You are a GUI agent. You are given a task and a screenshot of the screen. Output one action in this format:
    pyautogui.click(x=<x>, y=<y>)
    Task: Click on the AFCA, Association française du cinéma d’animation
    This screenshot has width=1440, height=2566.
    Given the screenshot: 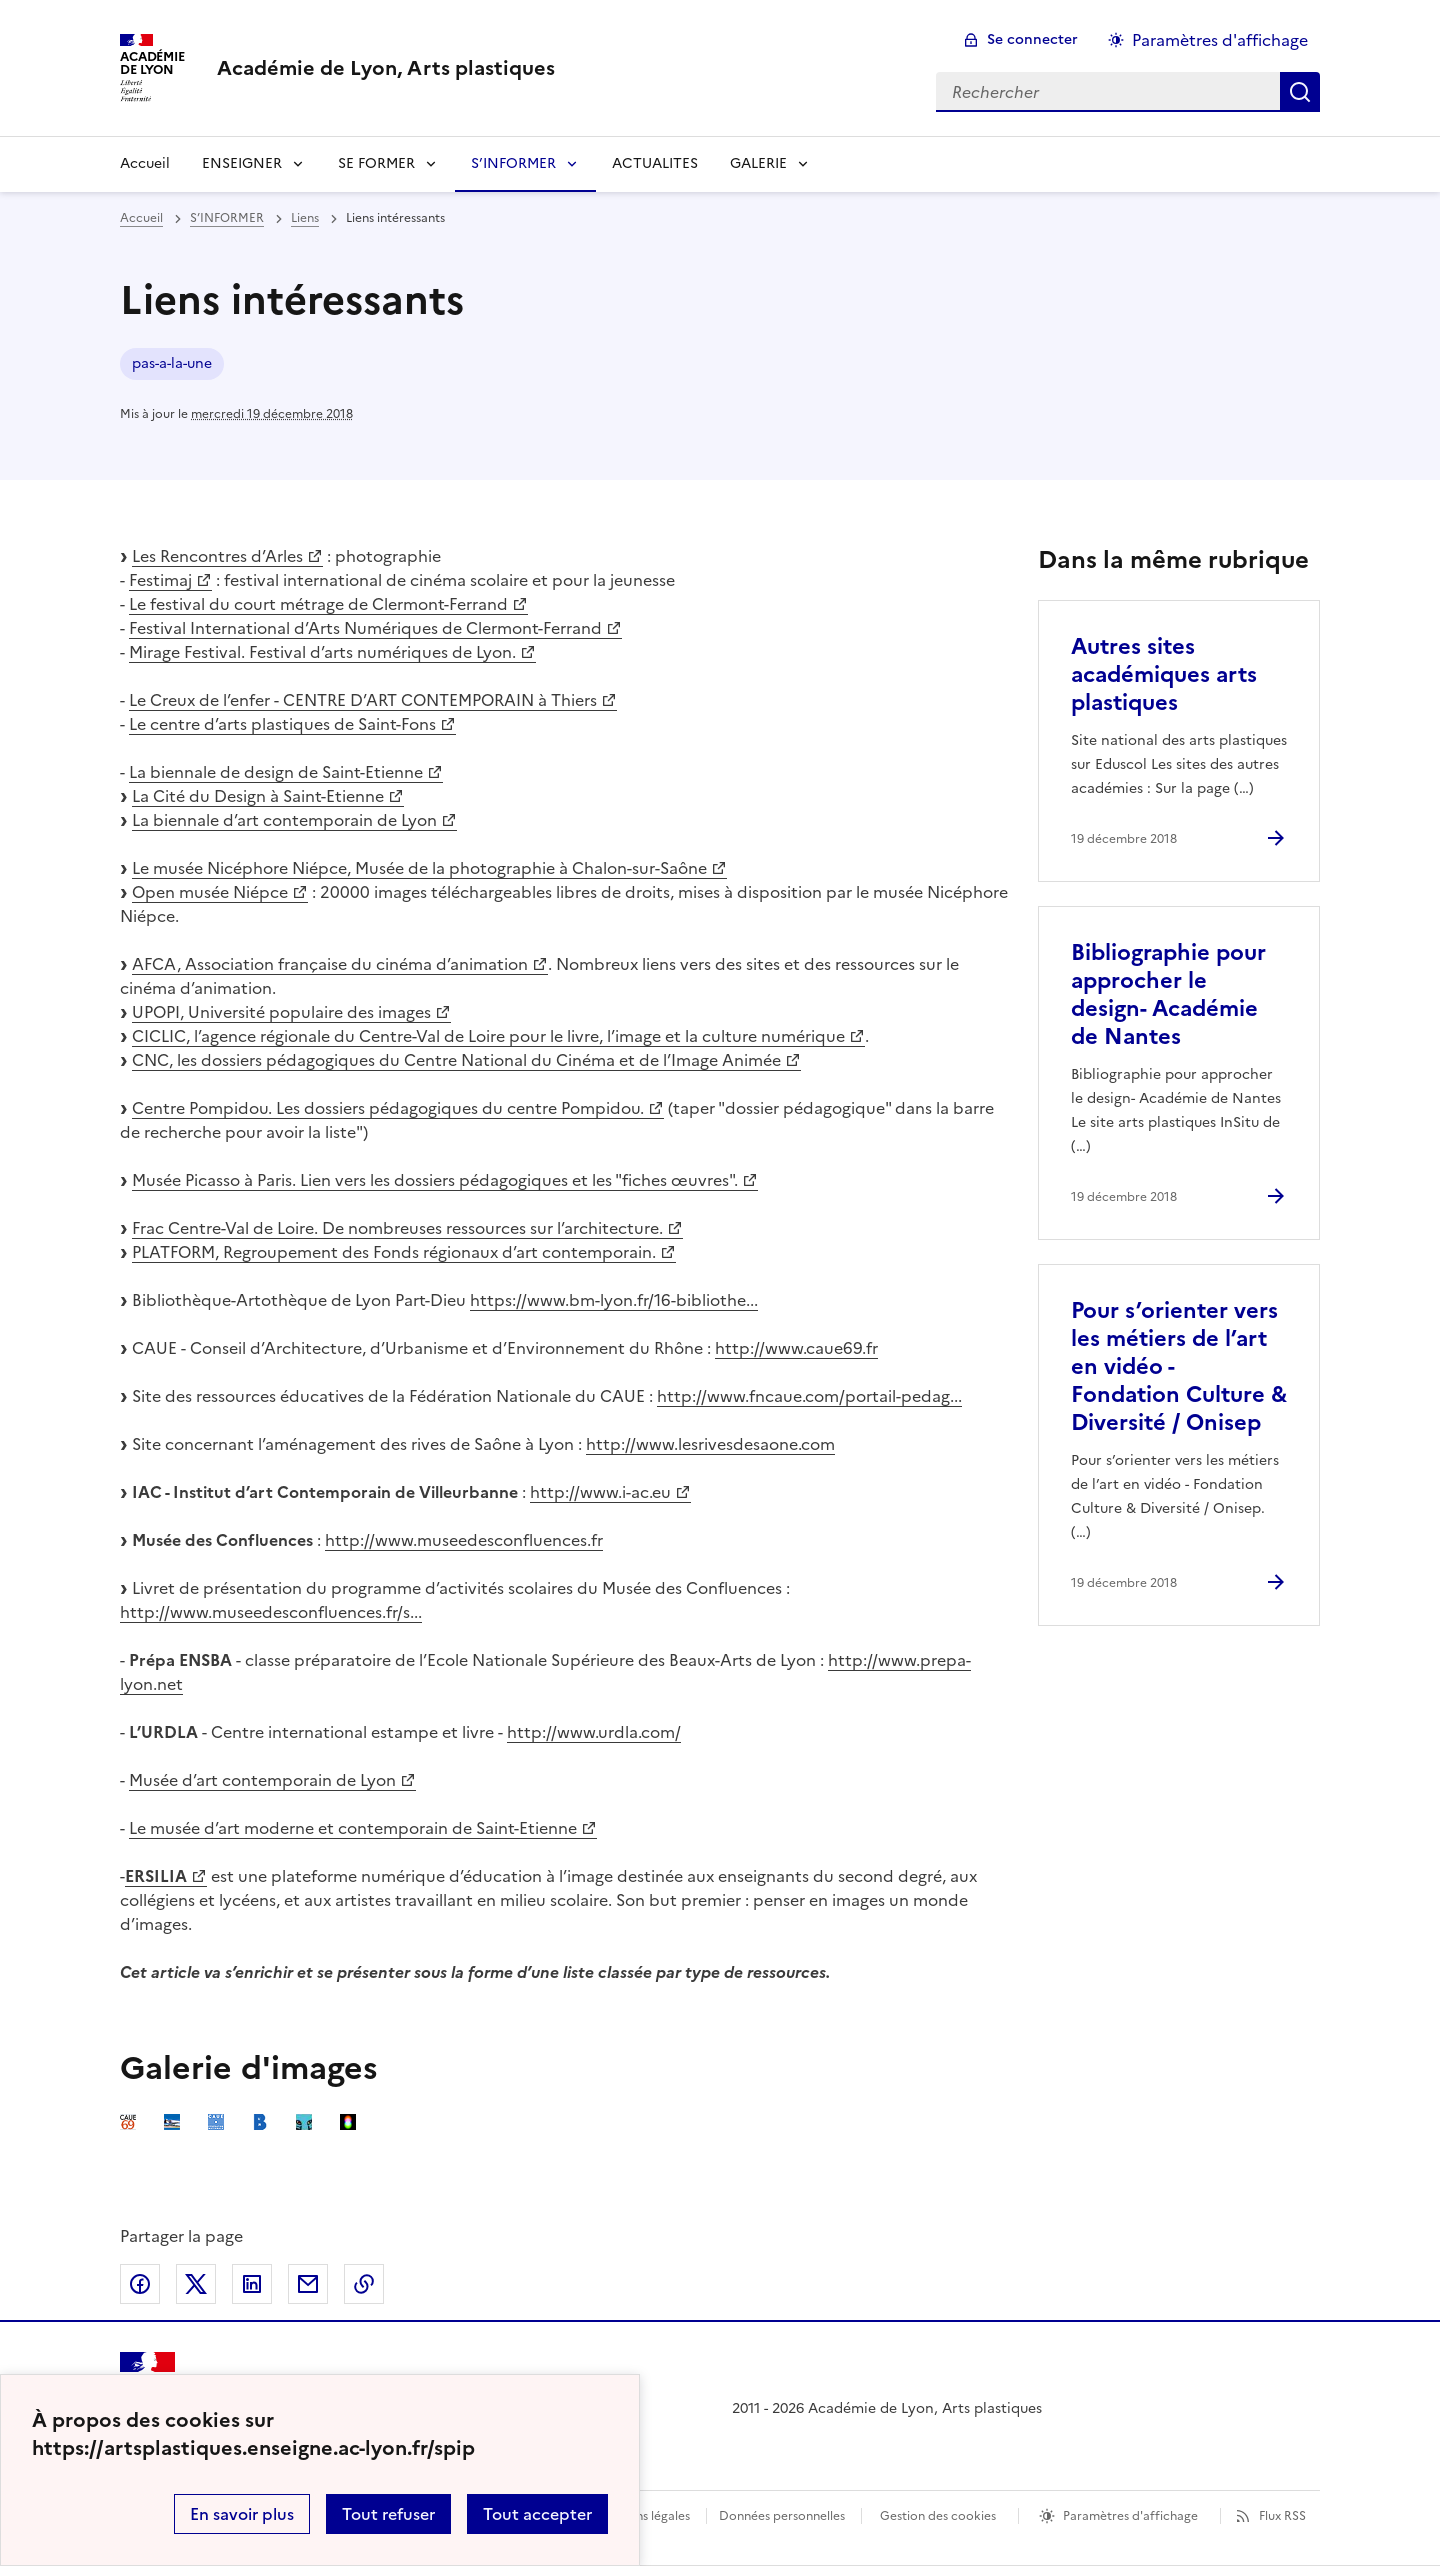 What is the action you would take?
    pyautogui.click(x=330, y=964)
    